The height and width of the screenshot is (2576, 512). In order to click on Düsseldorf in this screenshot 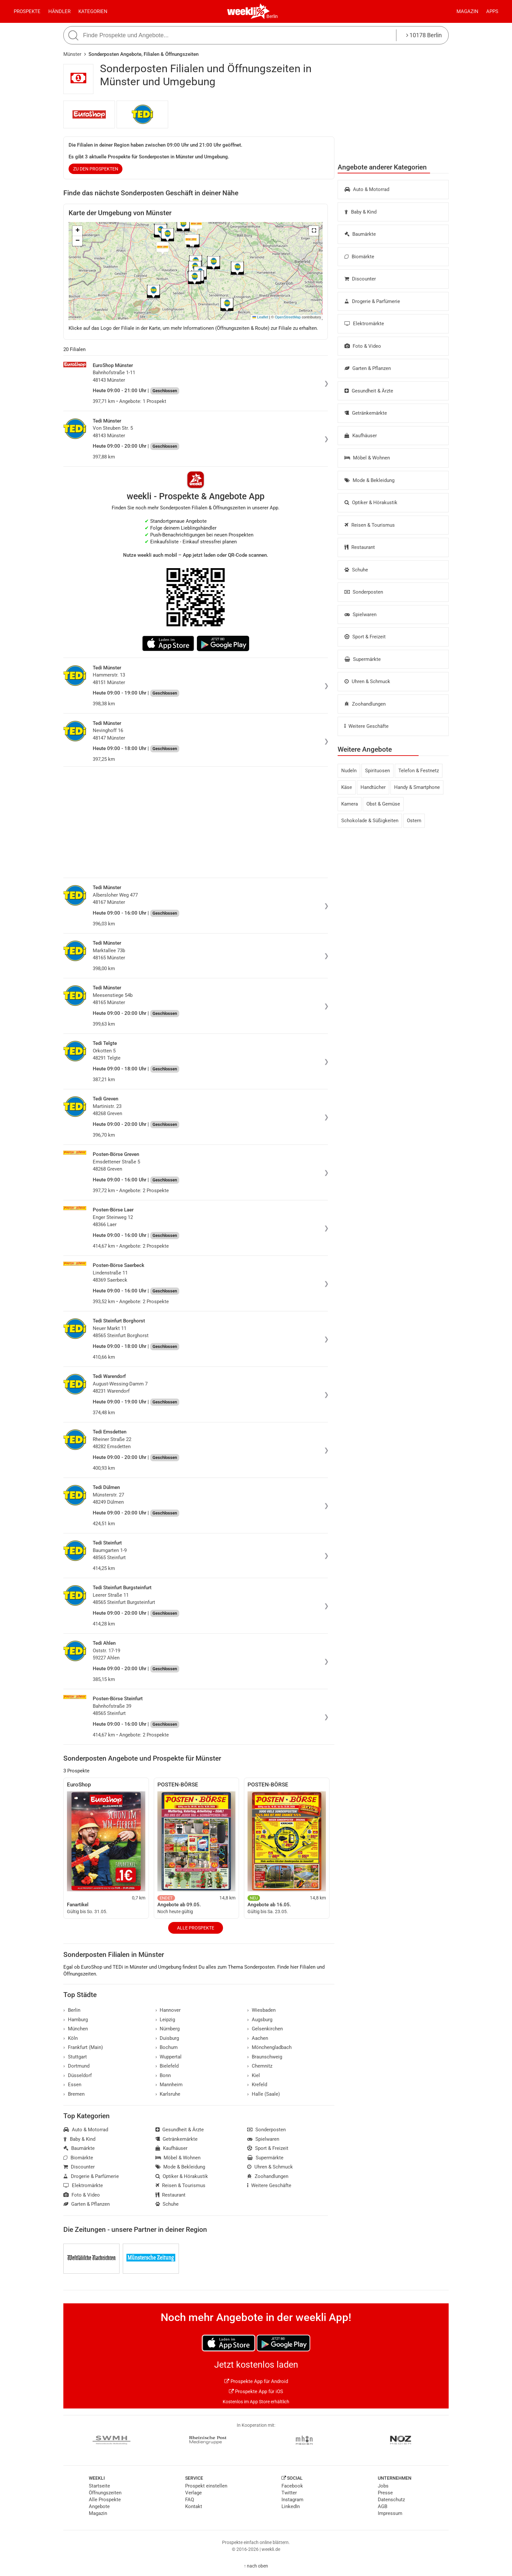, I will do `click(77, 2075)`.